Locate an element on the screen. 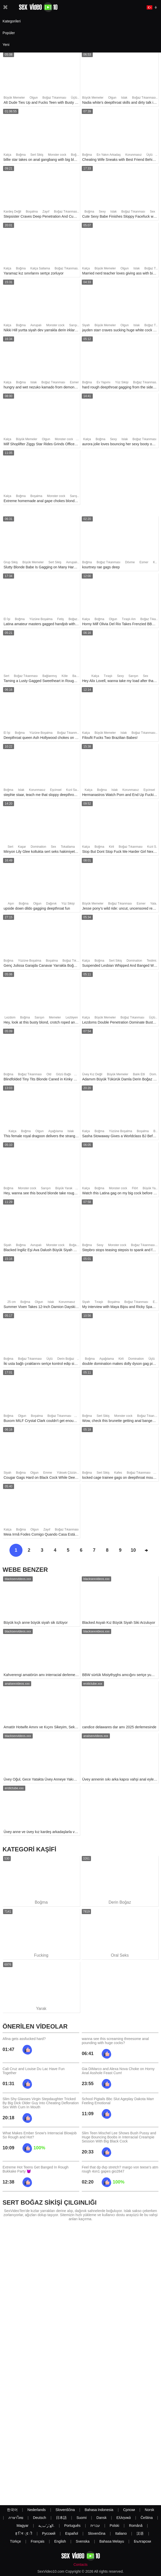  Bağlı is located at coordinates (75, 676).